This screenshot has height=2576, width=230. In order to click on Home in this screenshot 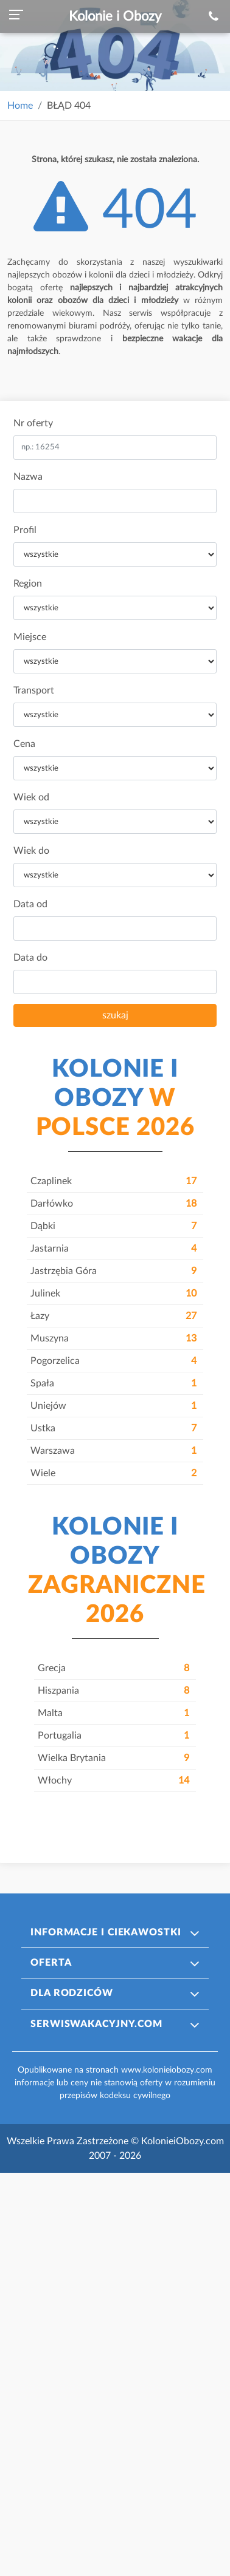, I will do `click(20, 106)`.